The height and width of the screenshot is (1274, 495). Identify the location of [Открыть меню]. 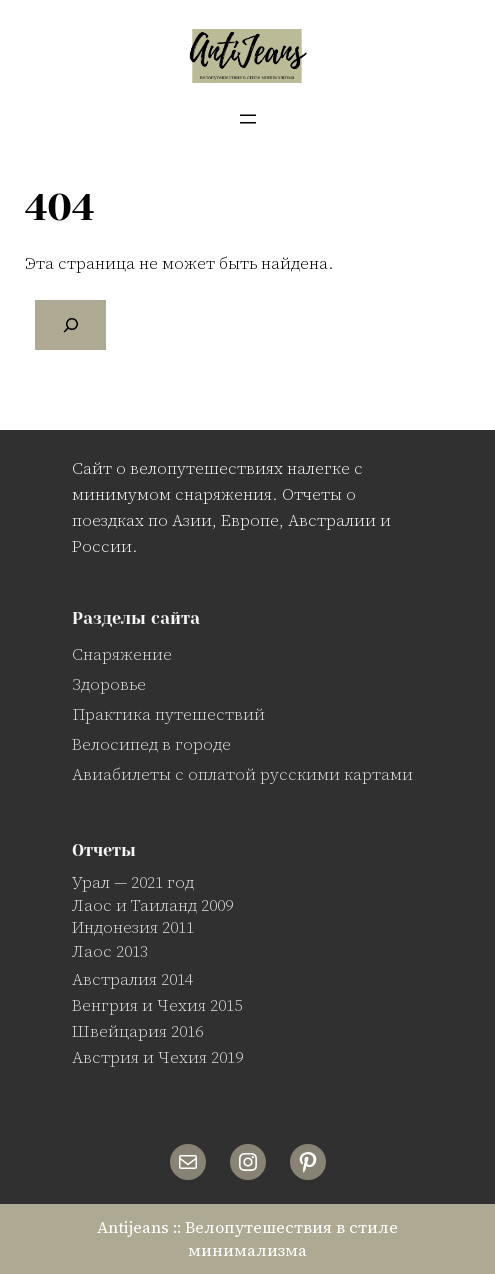
(248, 119).